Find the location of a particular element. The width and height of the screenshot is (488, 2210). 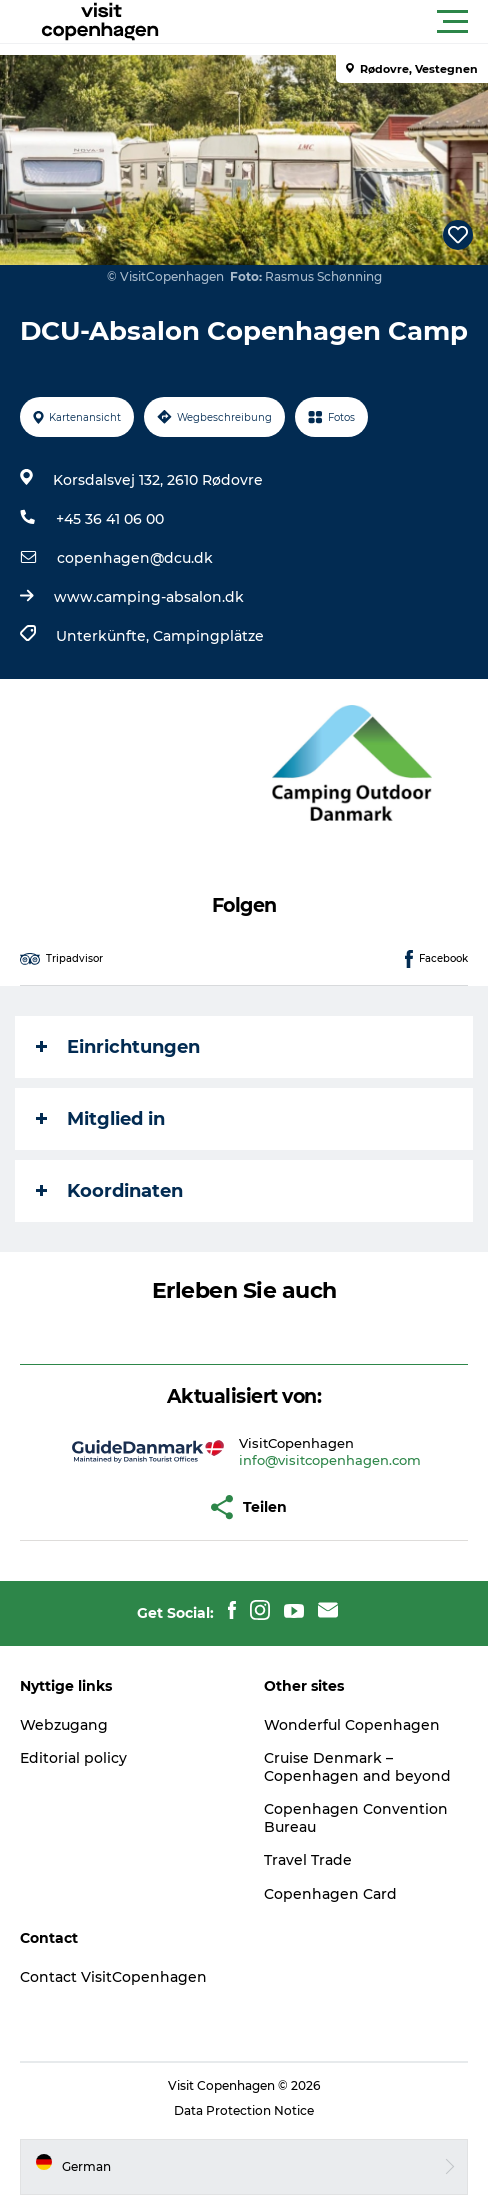

Data Protection Notice is located at coordinates (244, 2110).